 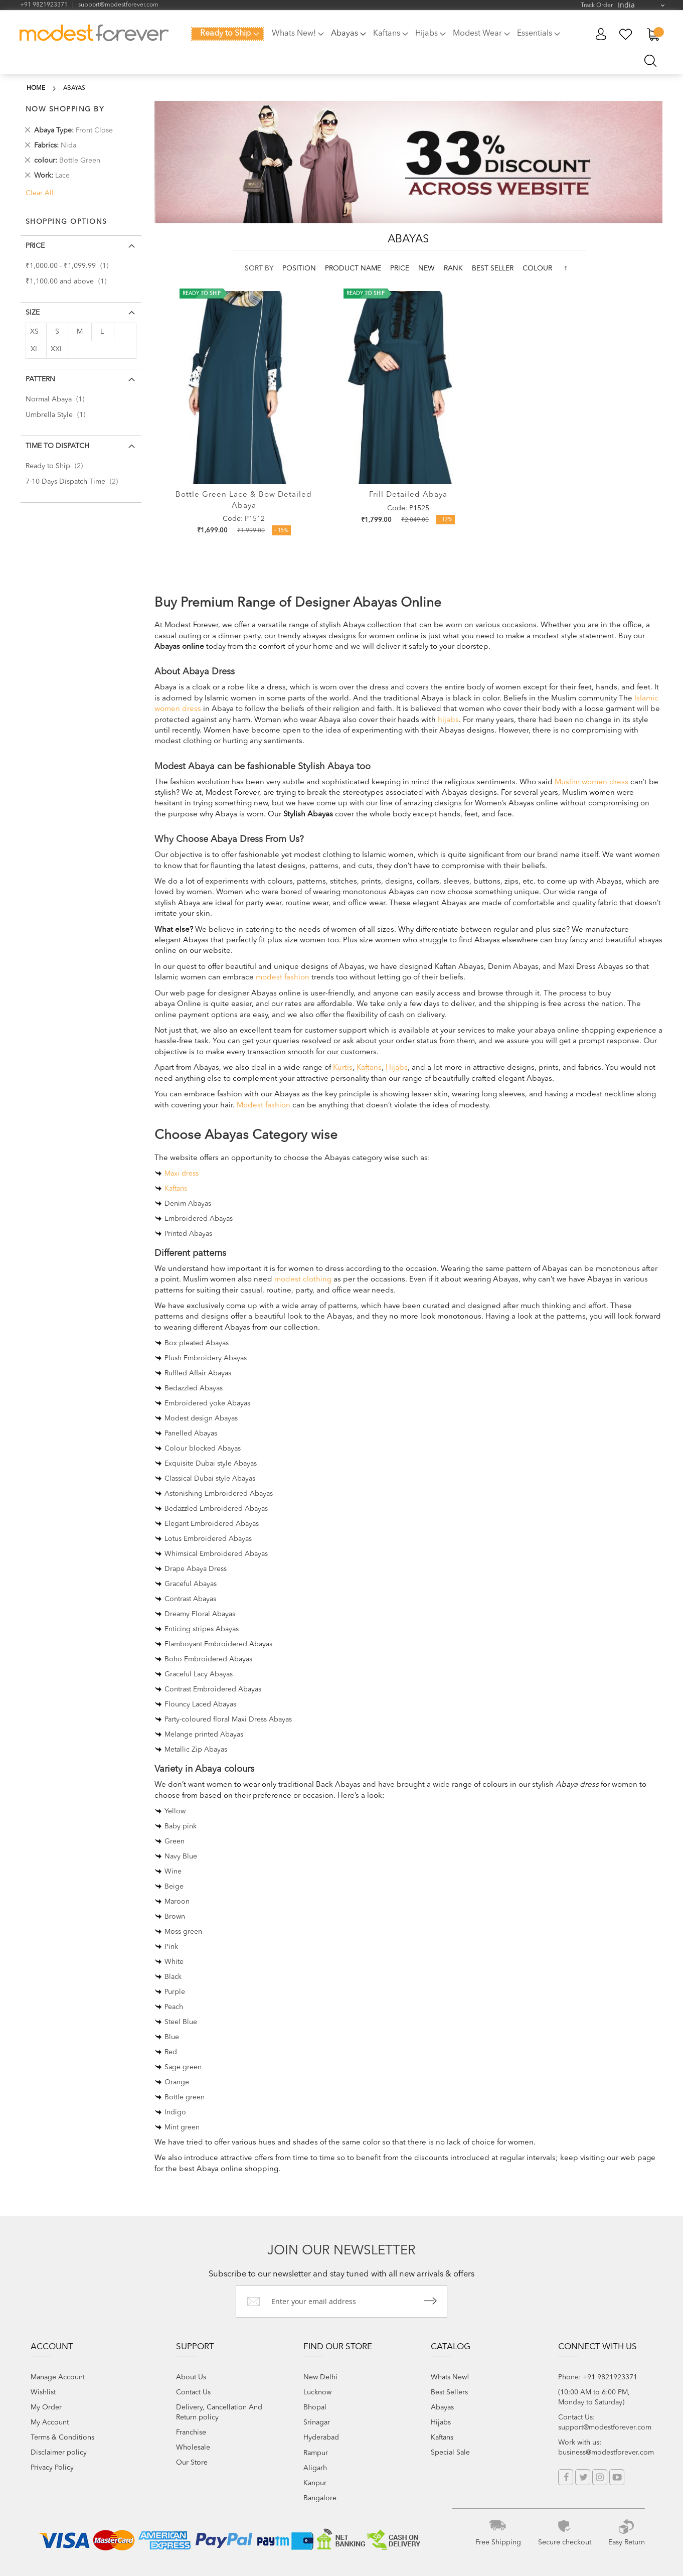 What do you see at coordinates (565, 2477) in the screenshot?
I see `Facebook` at bounding box center [565, 2477].